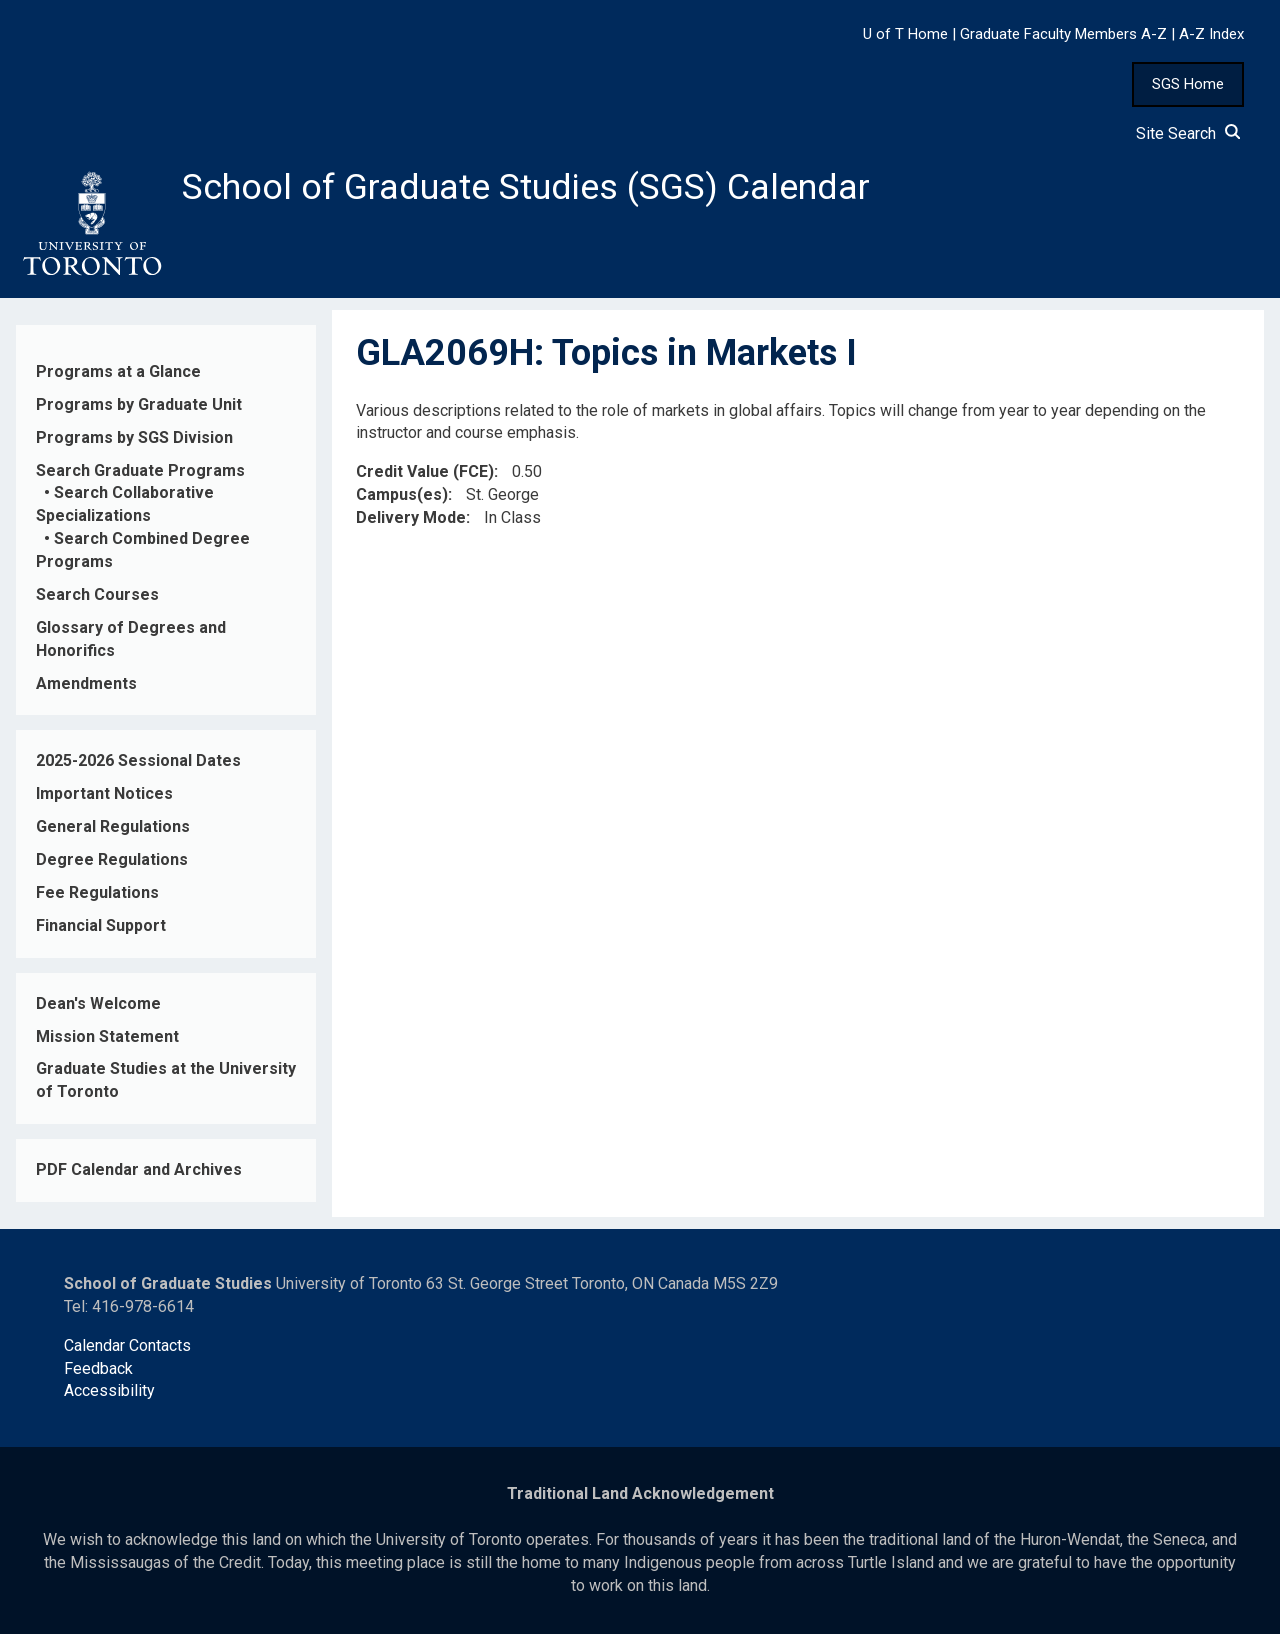 This screenshot has width=1280, height=1634. Describe the element at coordinates (139, 404) in the screenshot. I see `Programs by Graduate Unit` at that location.